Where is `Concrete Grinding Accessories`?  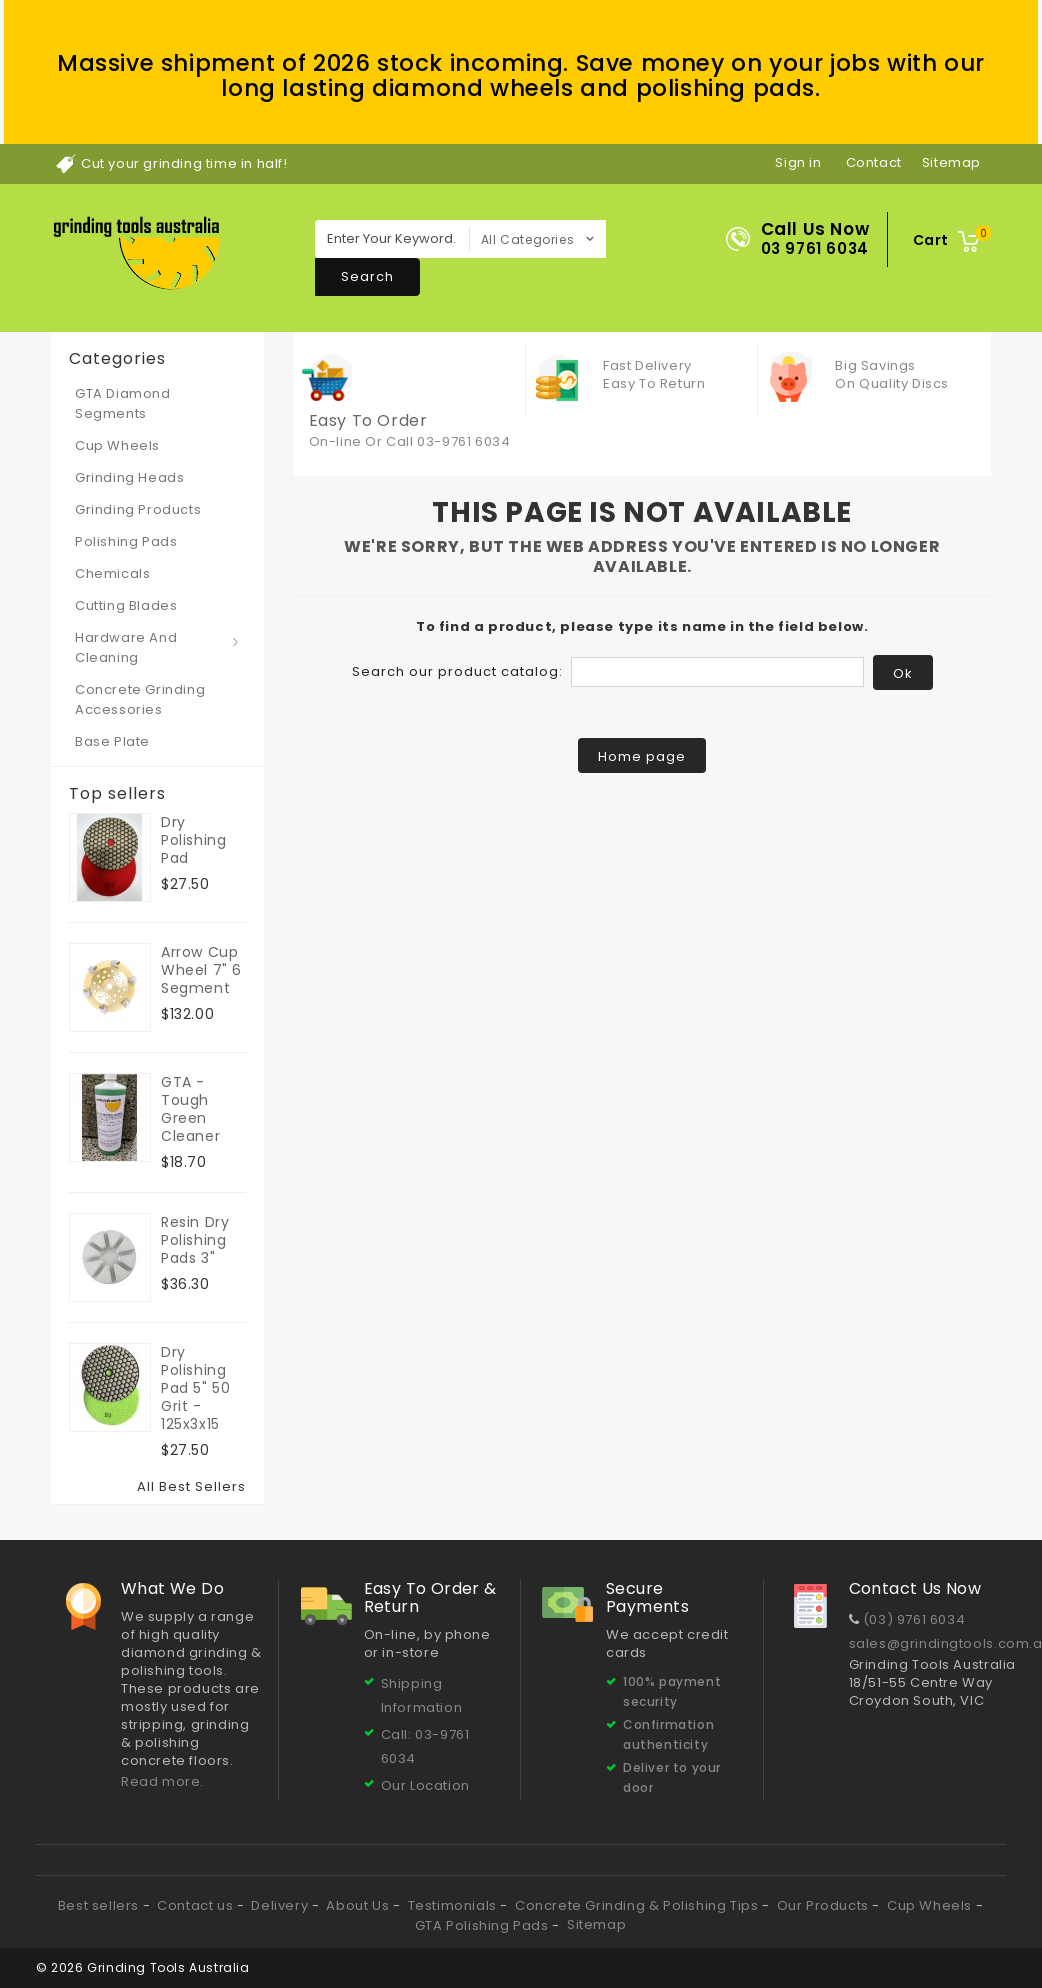 Concrete Grinding Accessories is located at coordinates (140, 699).